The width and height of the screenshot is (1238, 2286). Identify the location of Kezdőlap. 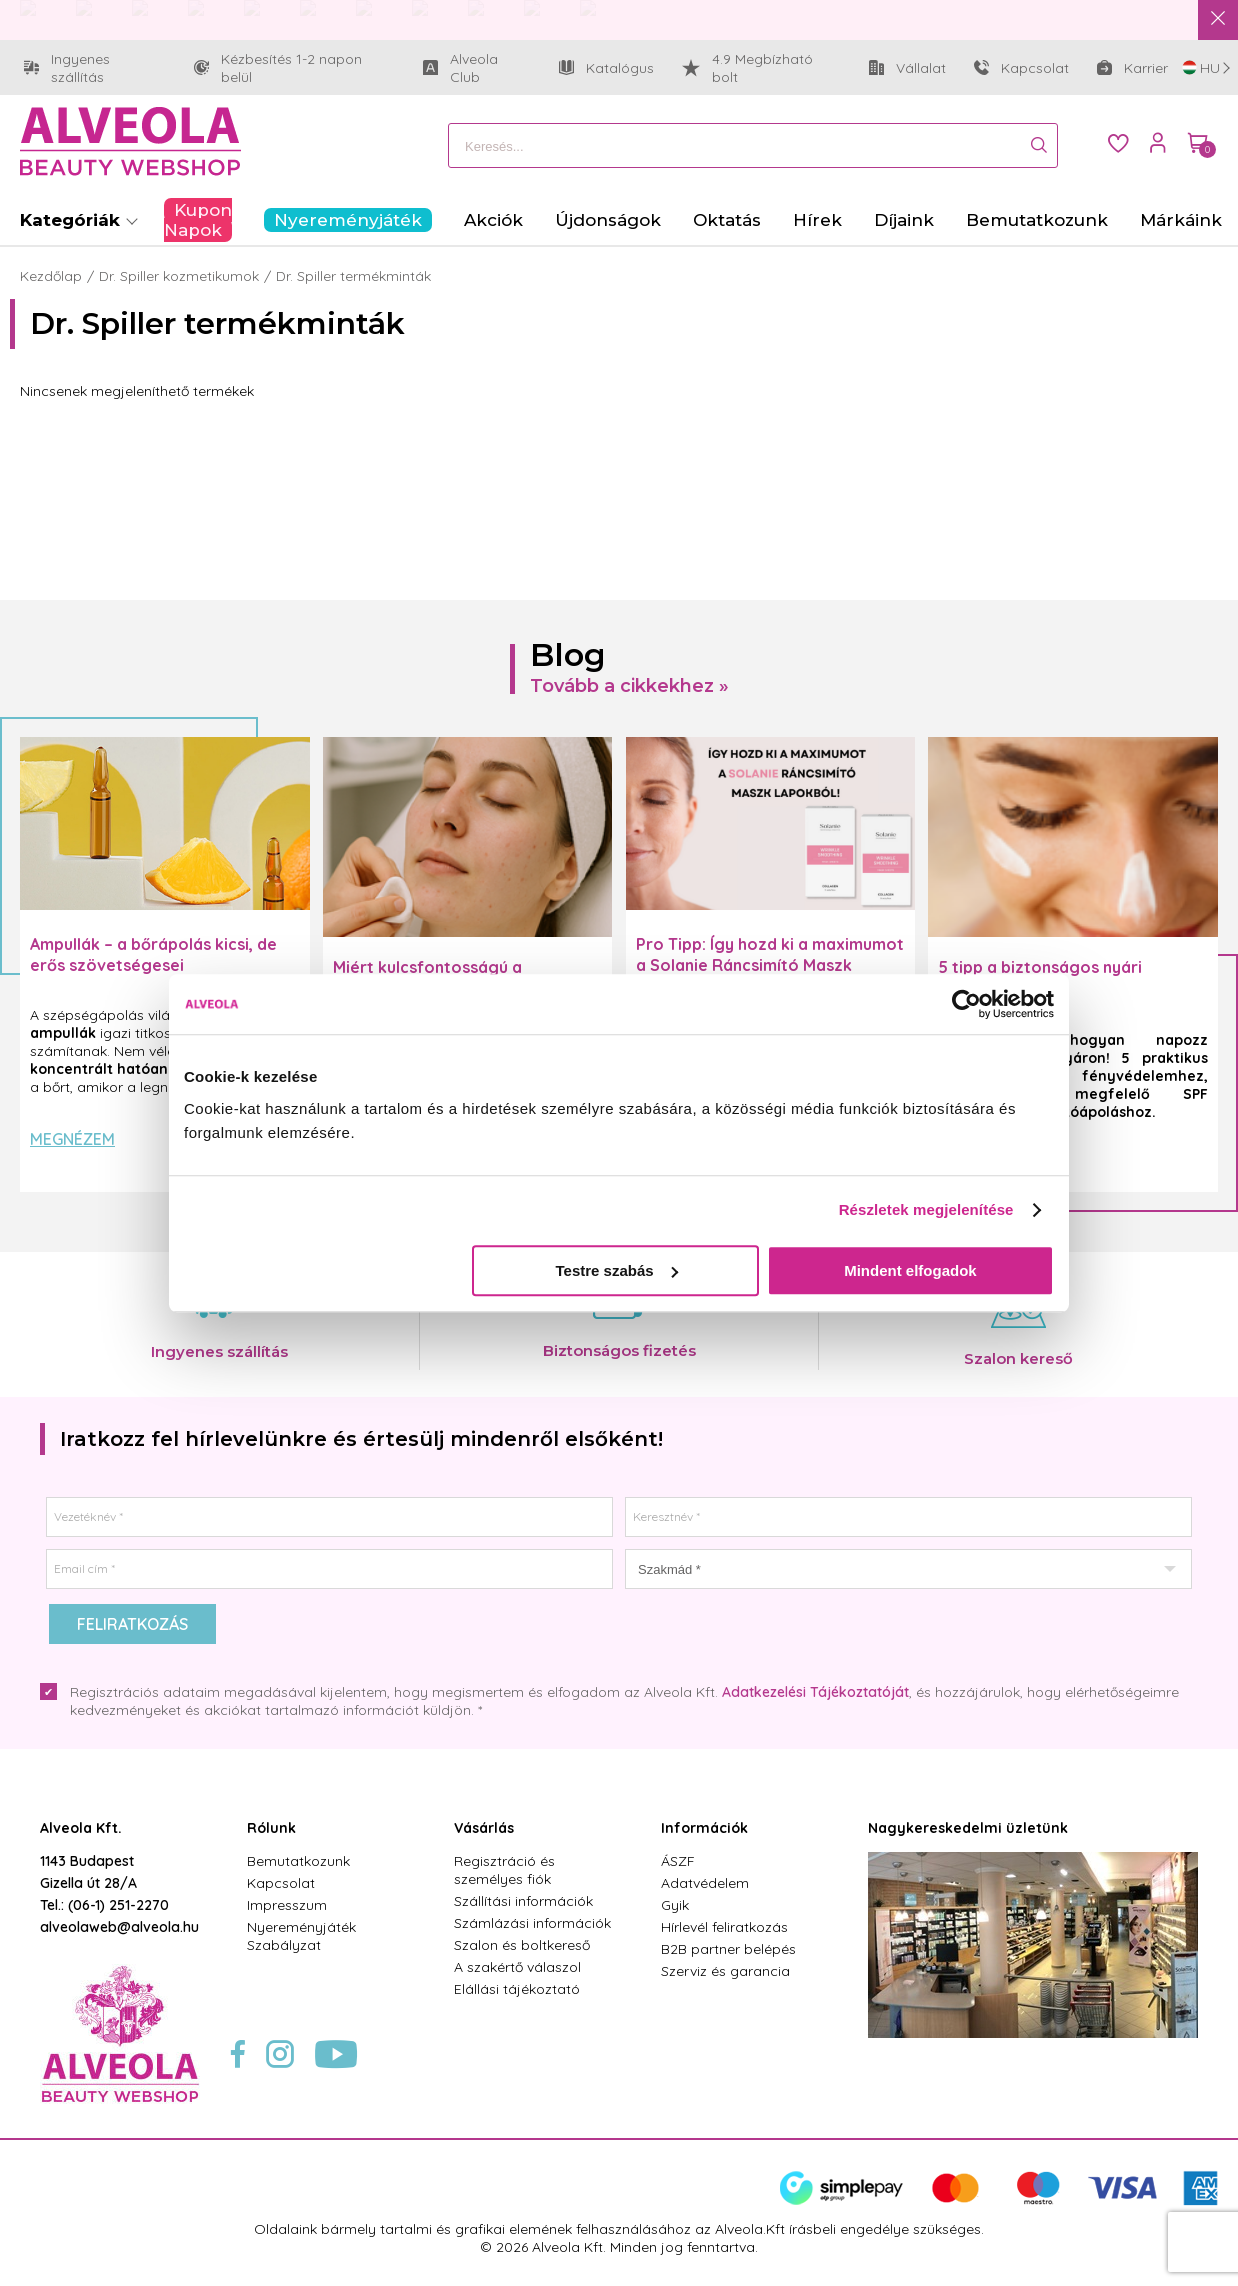
(51, 276).